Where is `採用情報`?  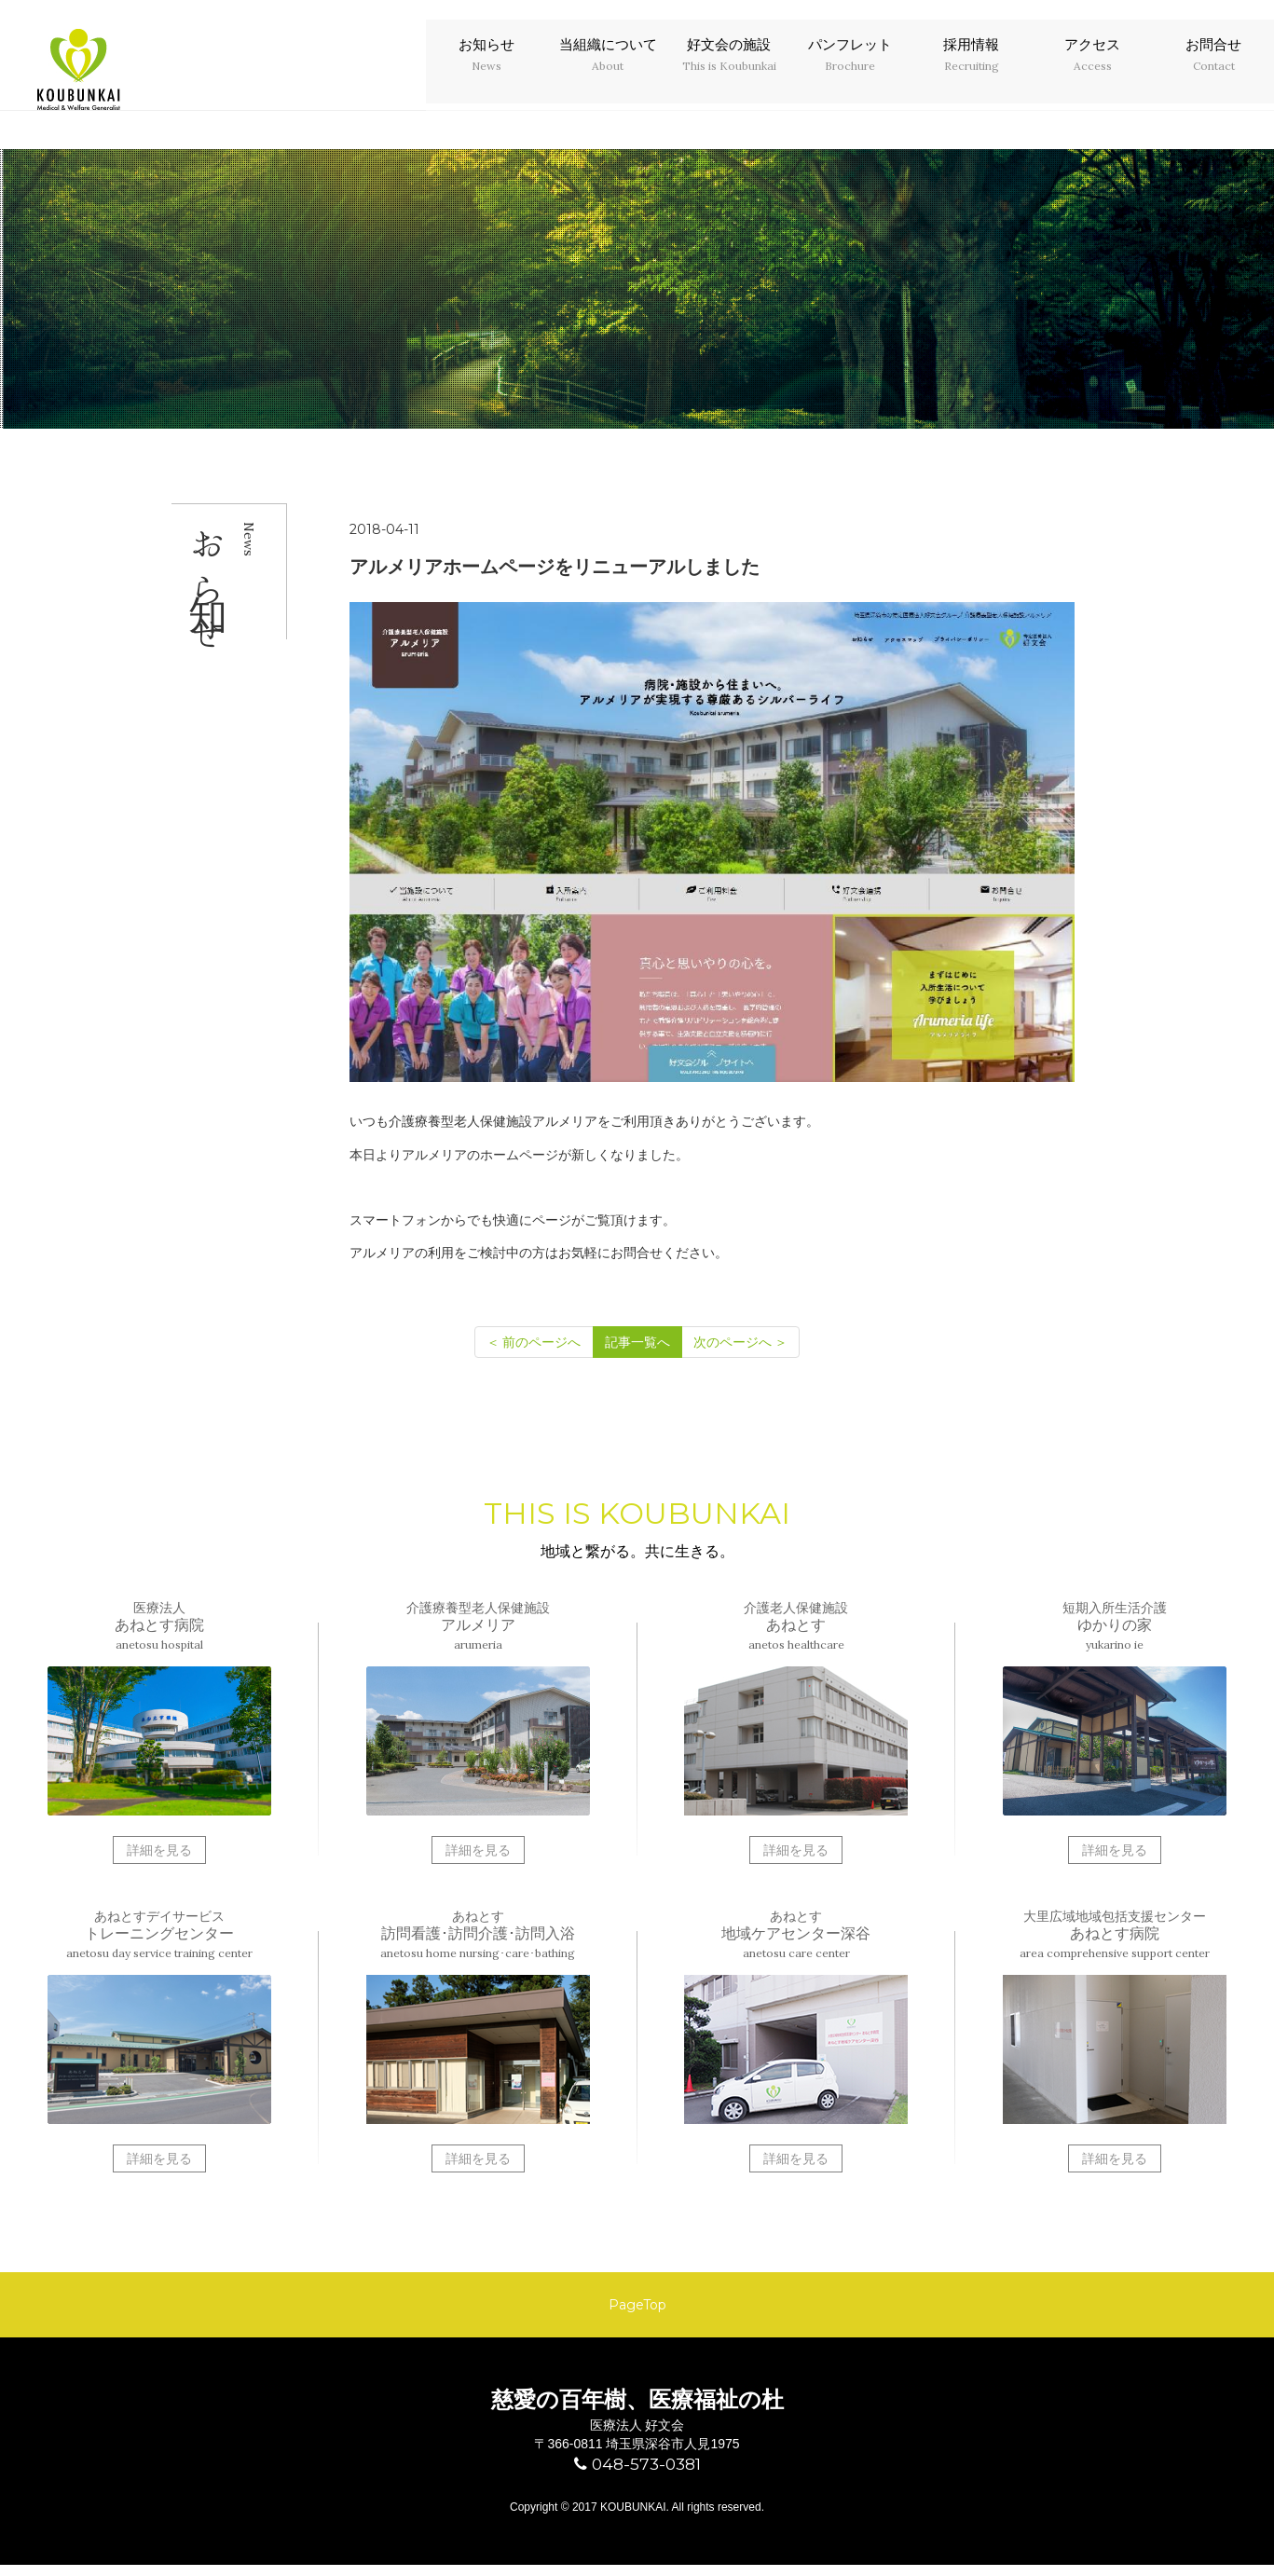 採用情報 is located at coordinates (971, 71).